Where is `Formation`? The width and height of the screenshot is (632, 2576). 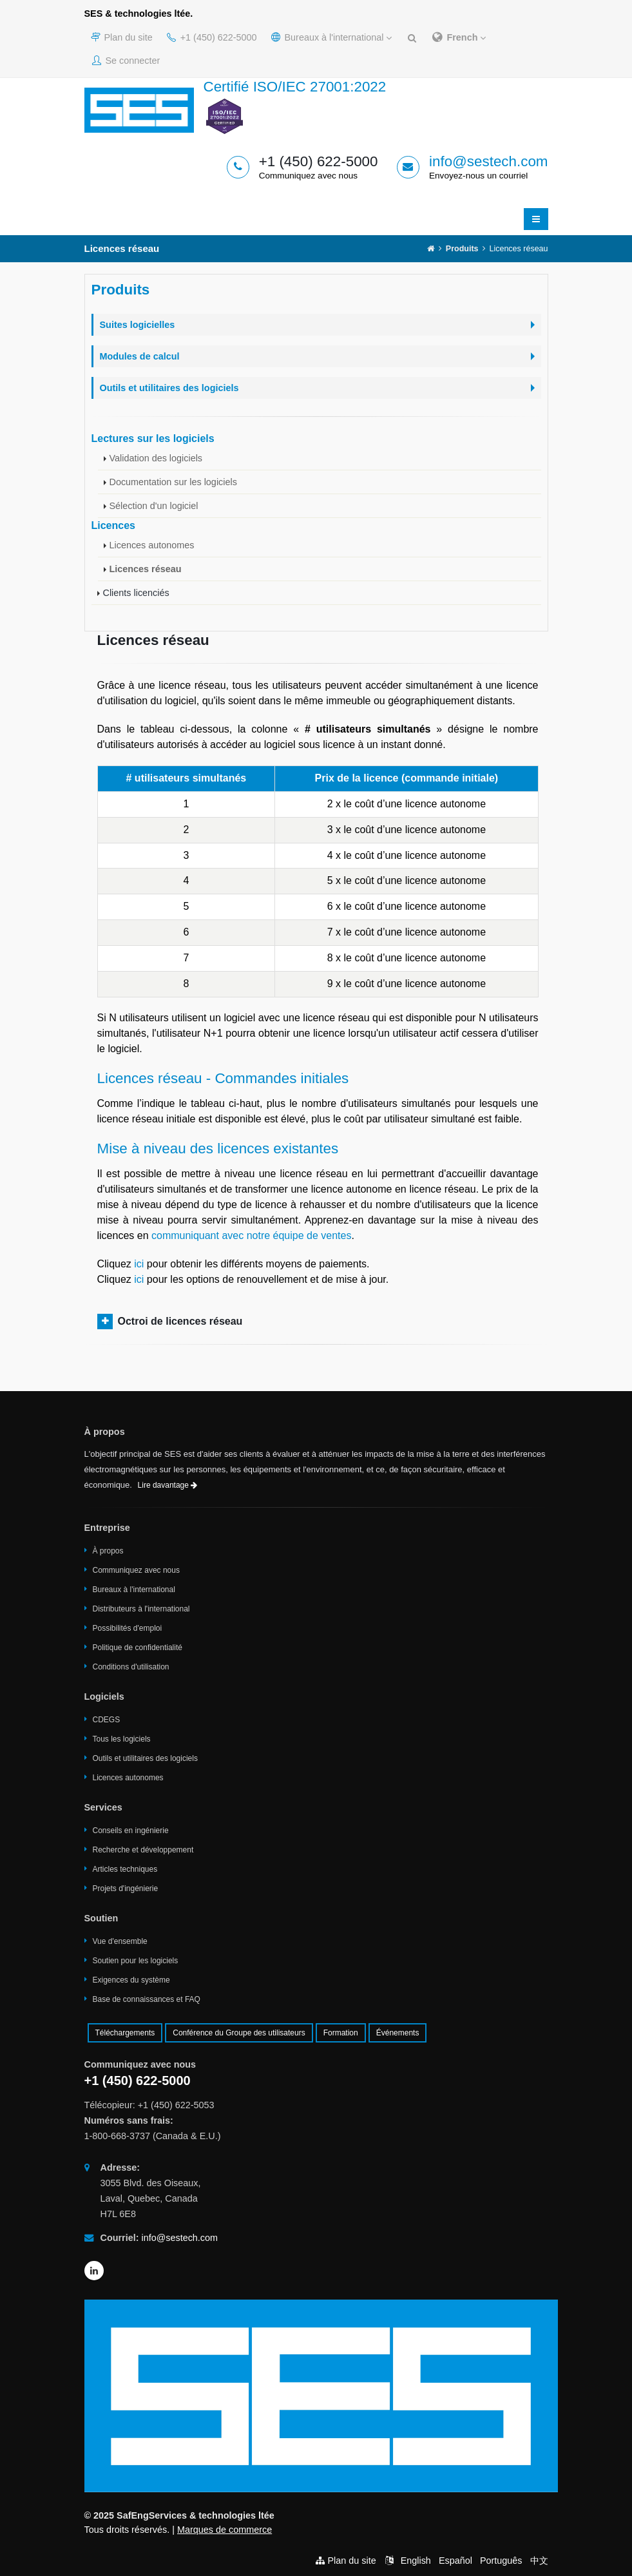
Formation is located at coordinates (340, 2032).